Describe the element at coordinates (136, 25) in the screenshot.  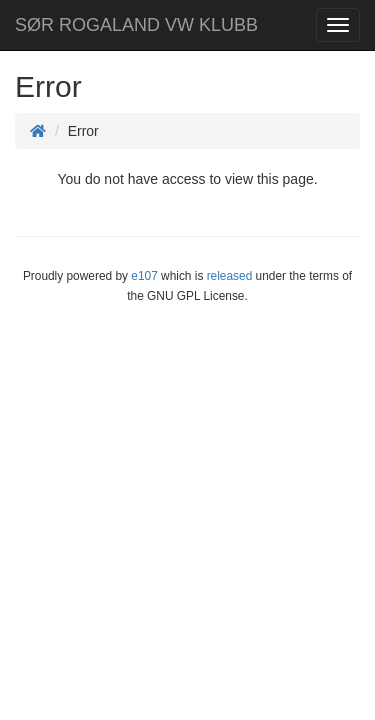
I see `SØR ROGALAND VW KLUBB` at that location.